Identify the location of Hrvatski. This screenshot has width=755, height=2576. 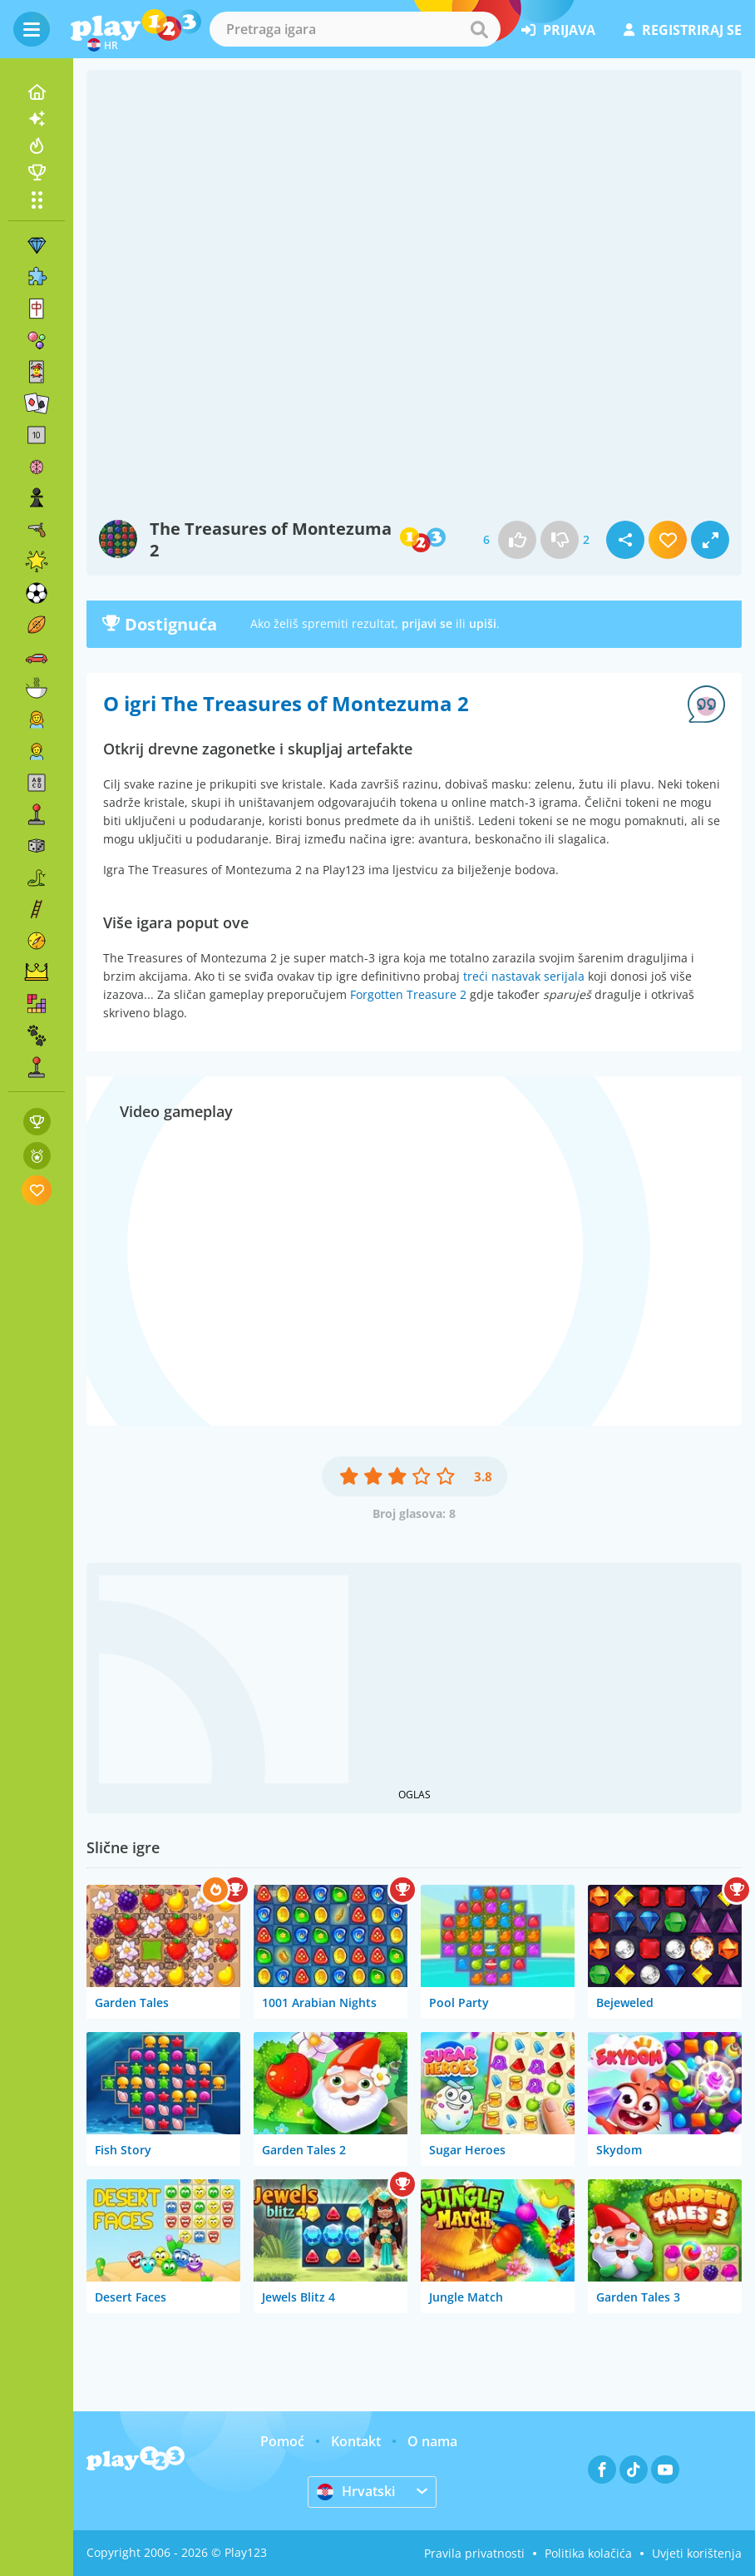
(356, 2491).